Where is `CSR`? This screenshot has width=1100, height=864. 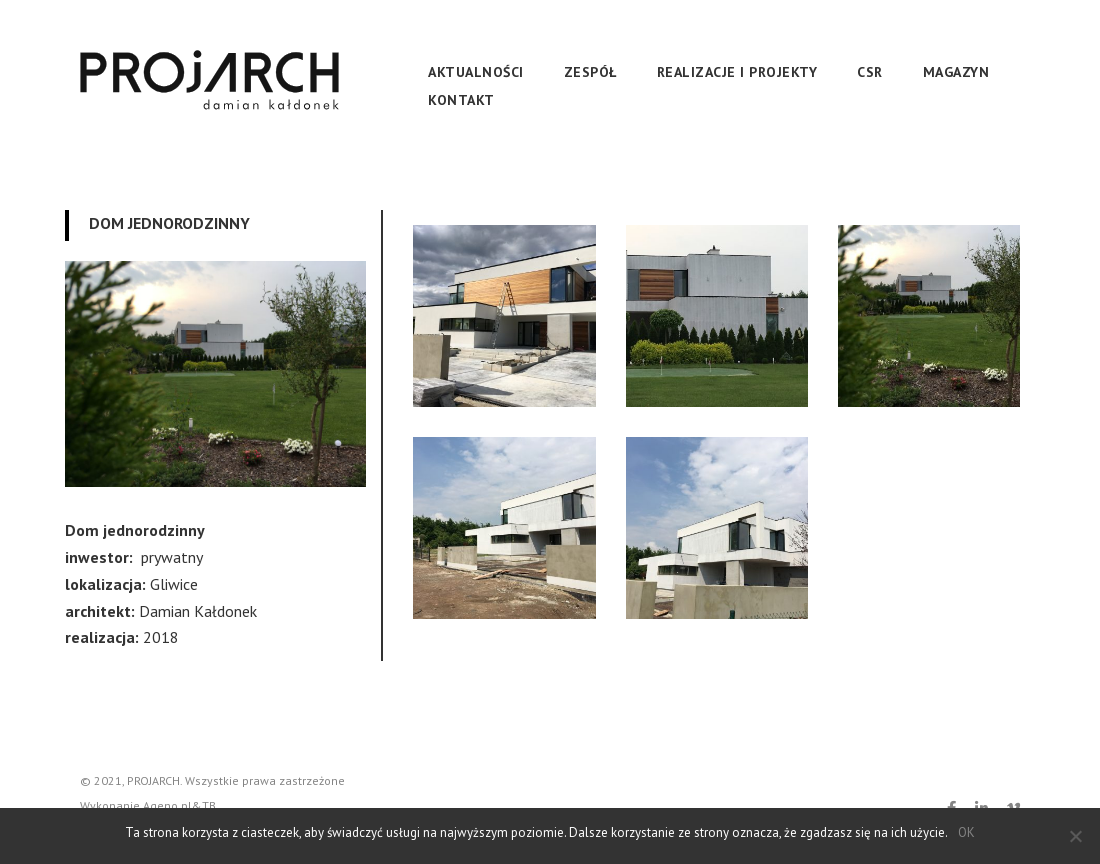 CSR is located at coordinates (870, 72).